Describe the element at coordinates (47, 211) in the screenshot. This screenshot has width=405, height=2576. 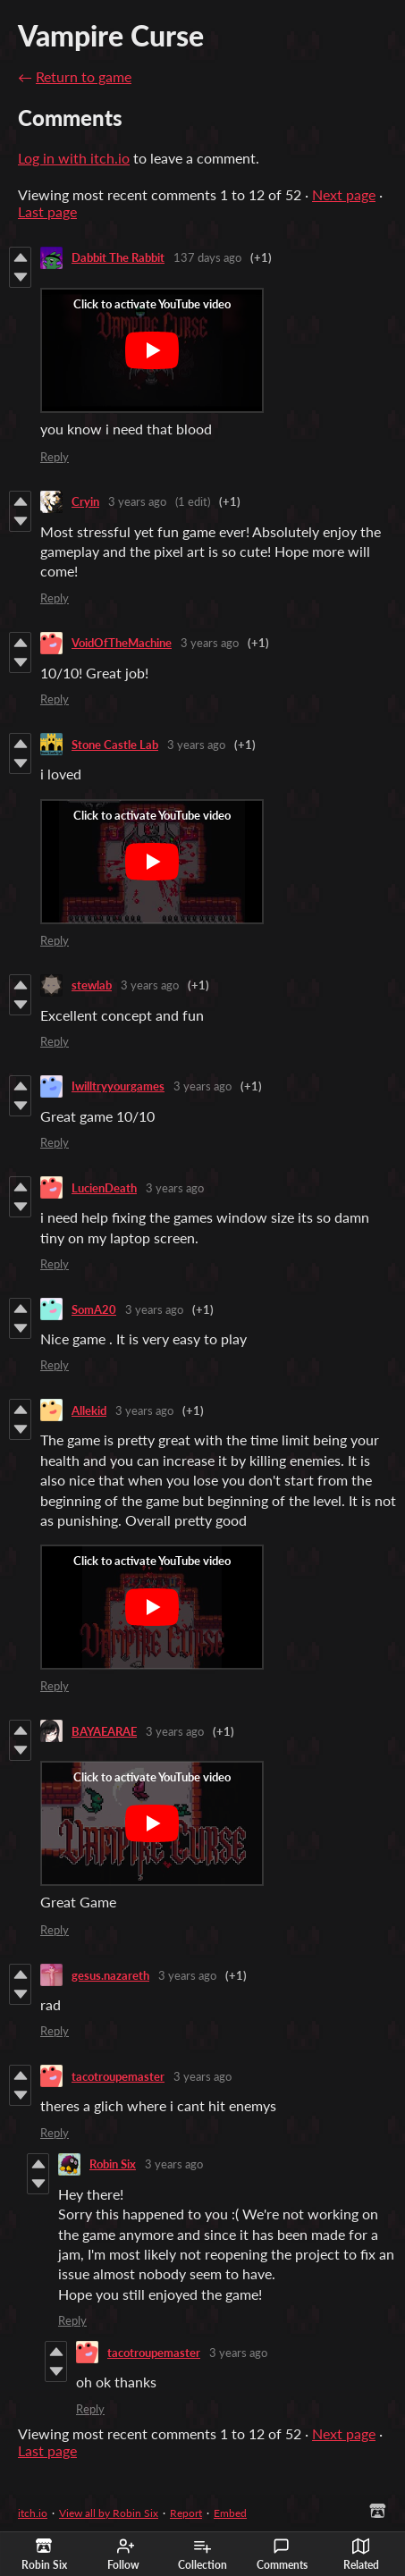
I see `Last page` at that location.